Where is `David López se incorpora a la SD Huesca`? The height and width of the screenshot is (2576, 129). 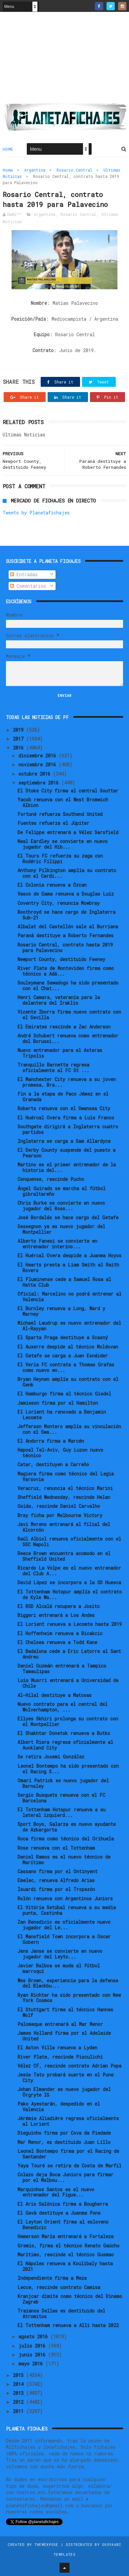
David López se incorpora a la SD Huesca is located at coordinates (69, 1582).